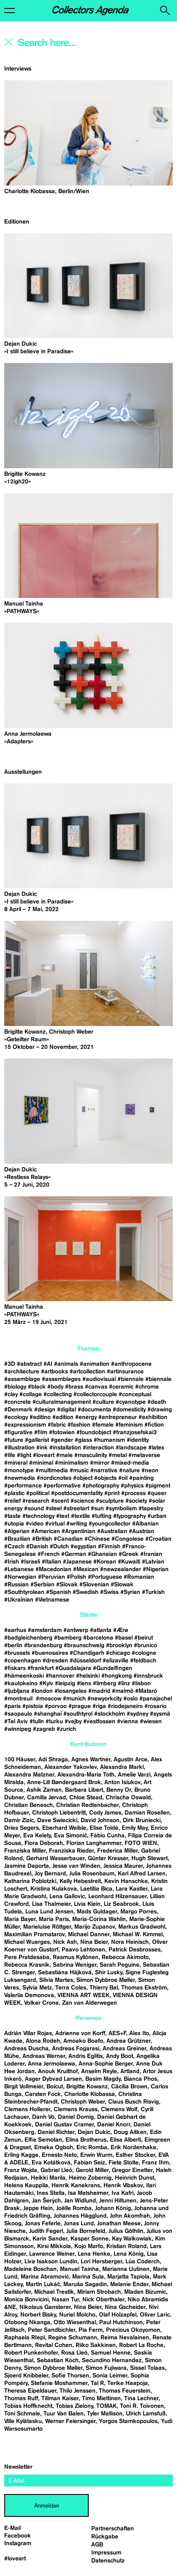 The height and width of the screenshot is (2576, 177). Describe the element at coordinates (34, 1934) in the screenshot. I see `Maximilian Pramatarov` at that location.